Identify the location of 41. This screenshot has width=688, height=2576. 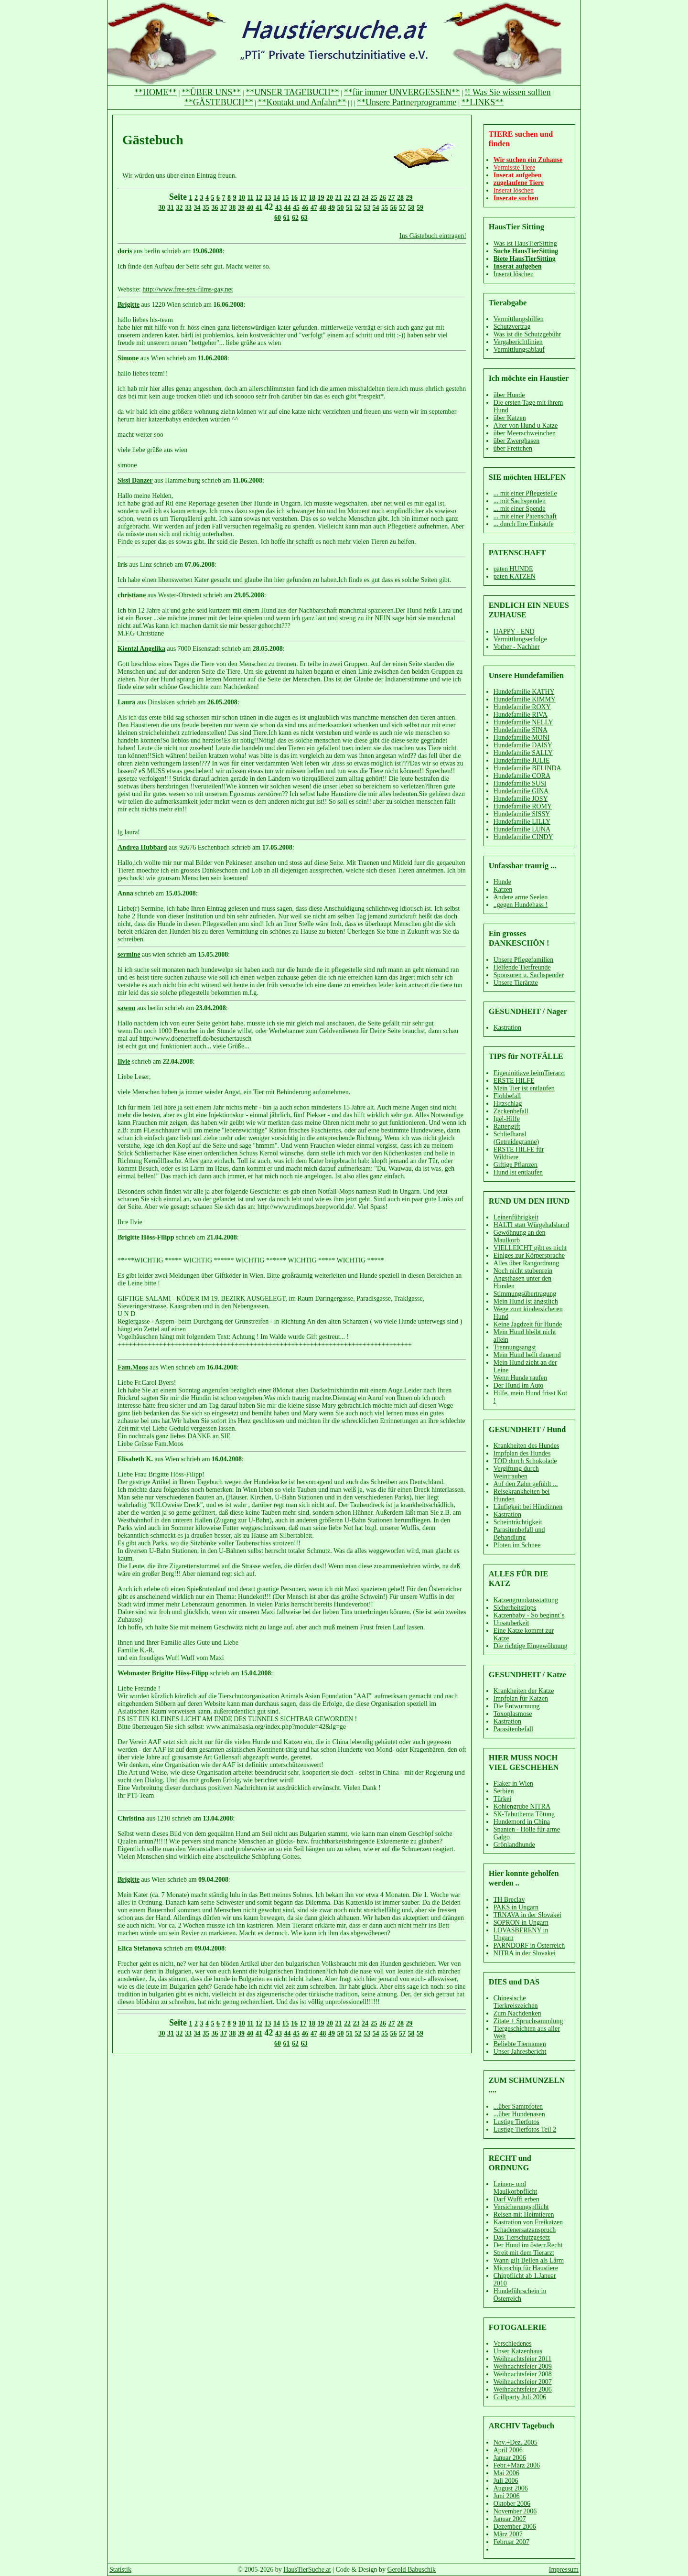
(259, 207).